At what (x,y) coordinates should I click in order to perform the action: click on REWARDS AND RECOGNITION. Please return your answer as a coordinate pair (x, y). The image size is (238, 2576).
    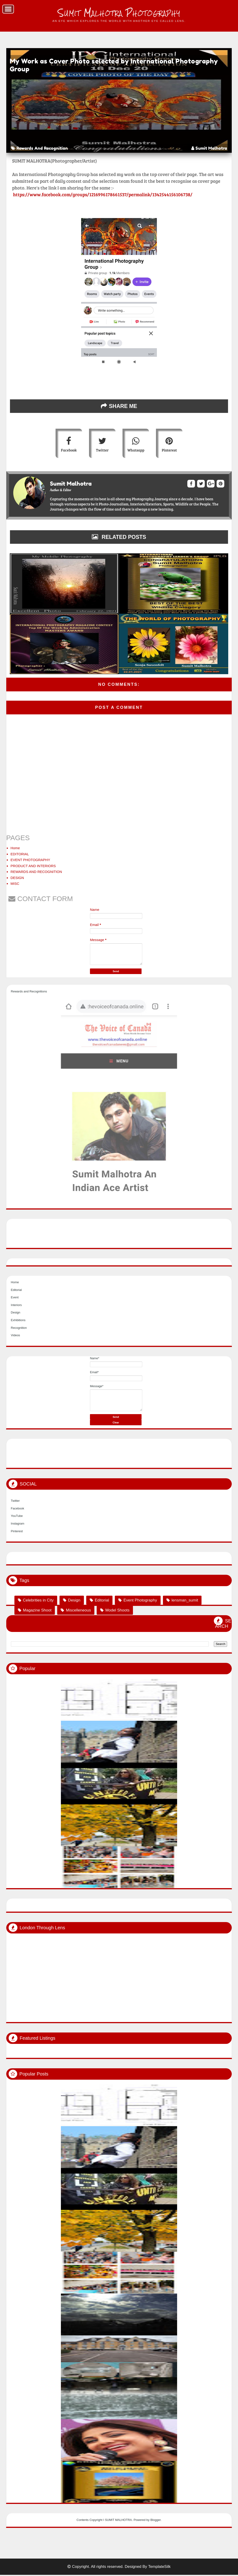
    Looking at the image, I should click on (36, 872).